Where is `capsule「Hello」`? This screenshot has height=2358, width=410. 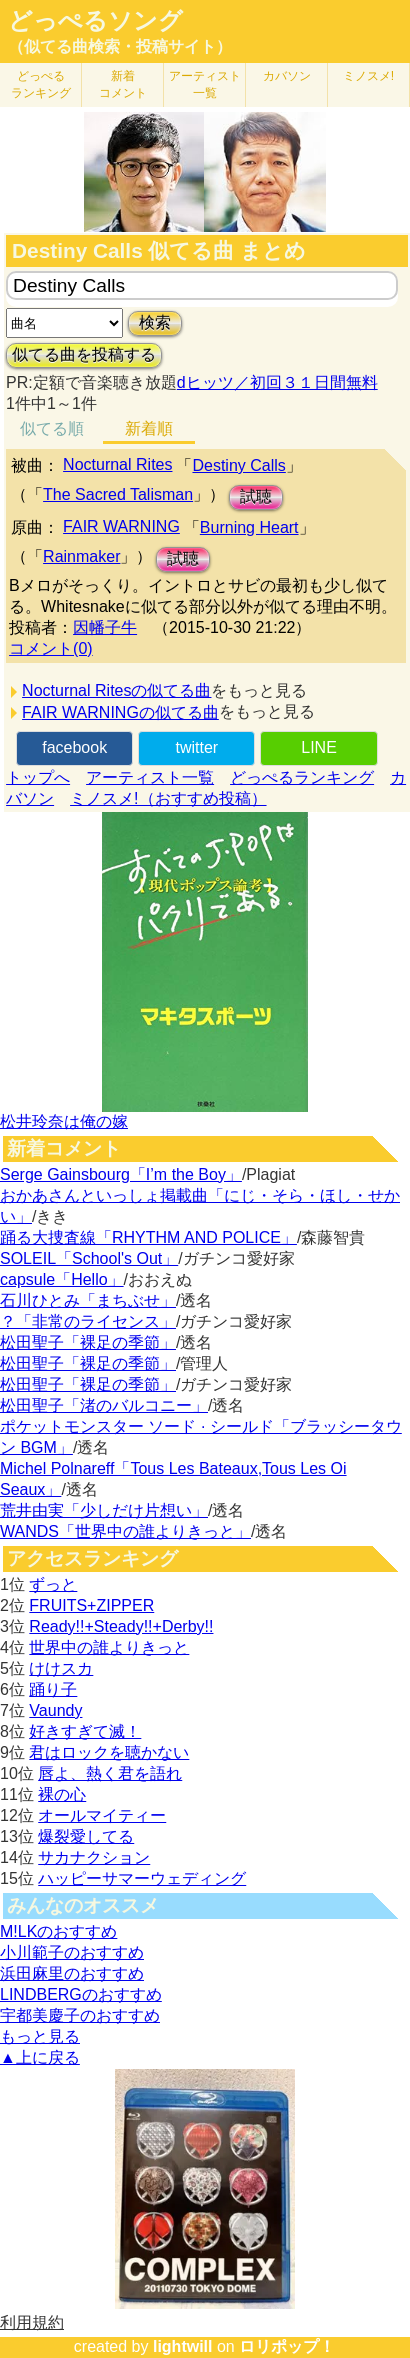 capsule「Hello」 is located at coordinates (62, 1279).